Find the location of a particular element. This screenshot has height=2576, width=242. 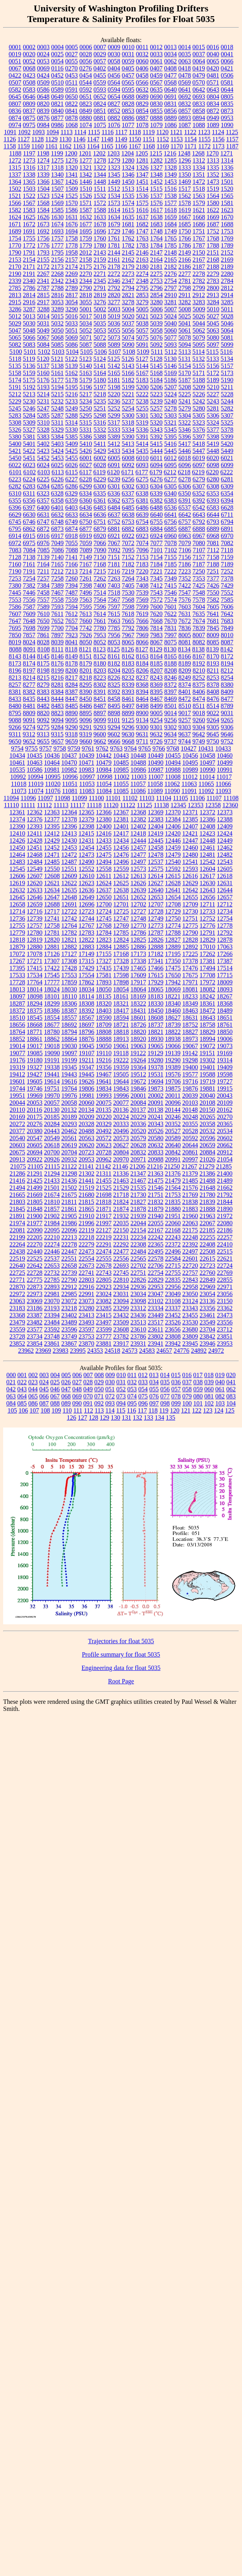

063 is located at coordinates (11, 1396).